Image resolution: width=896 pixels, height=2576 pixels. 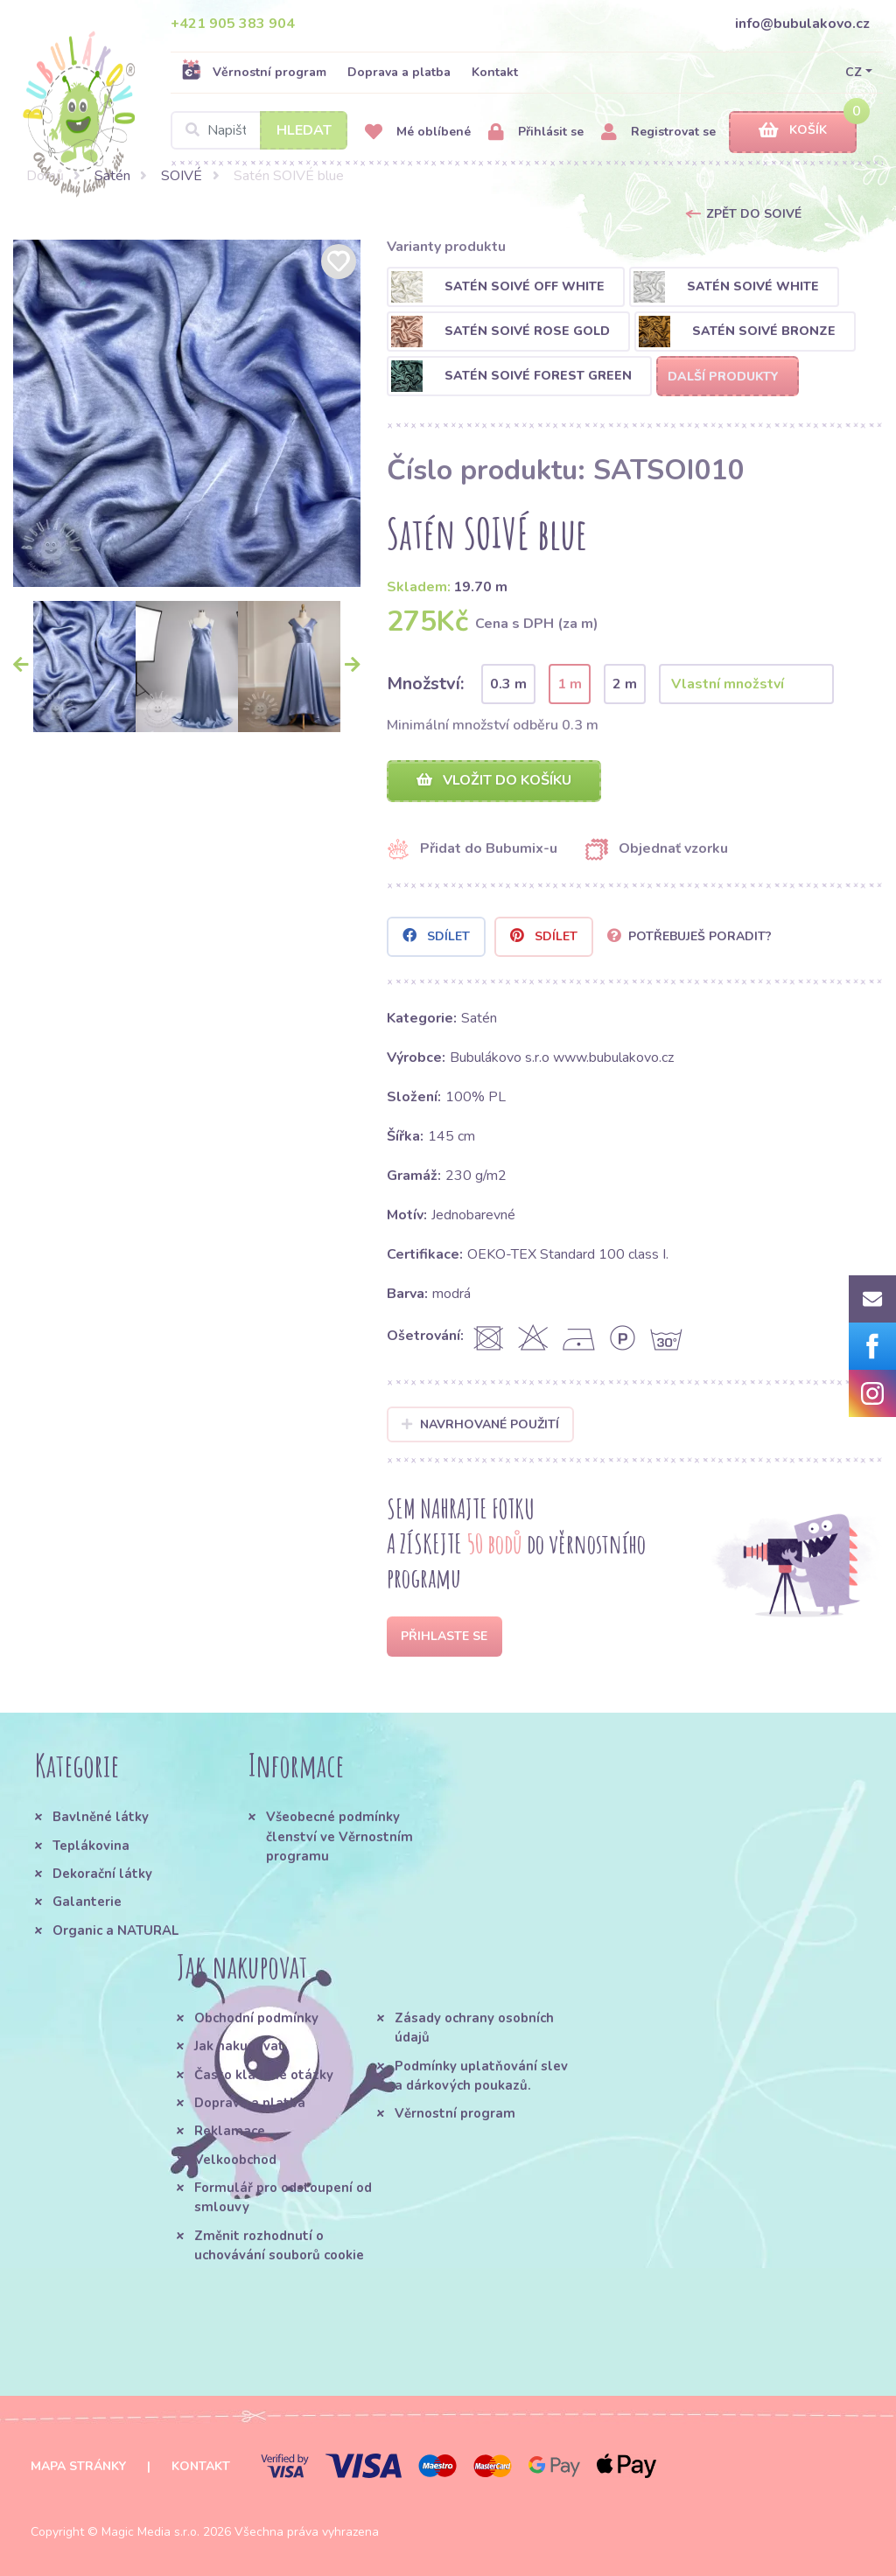 I want to click on Formulář pro odstoupení od smlouvy, so click(x=283, y=2197).